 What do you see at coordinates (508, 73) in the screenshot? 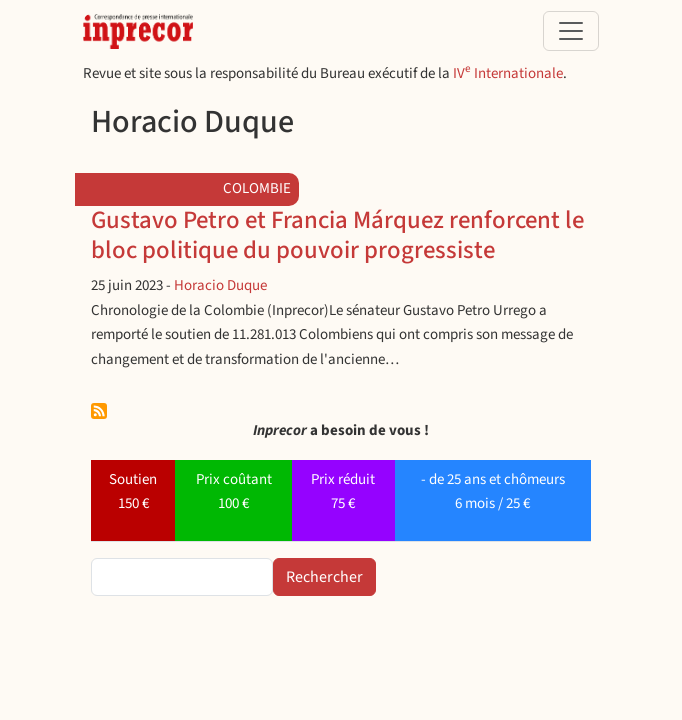
I see `IV Internationale` at bounding box center [508, 73].